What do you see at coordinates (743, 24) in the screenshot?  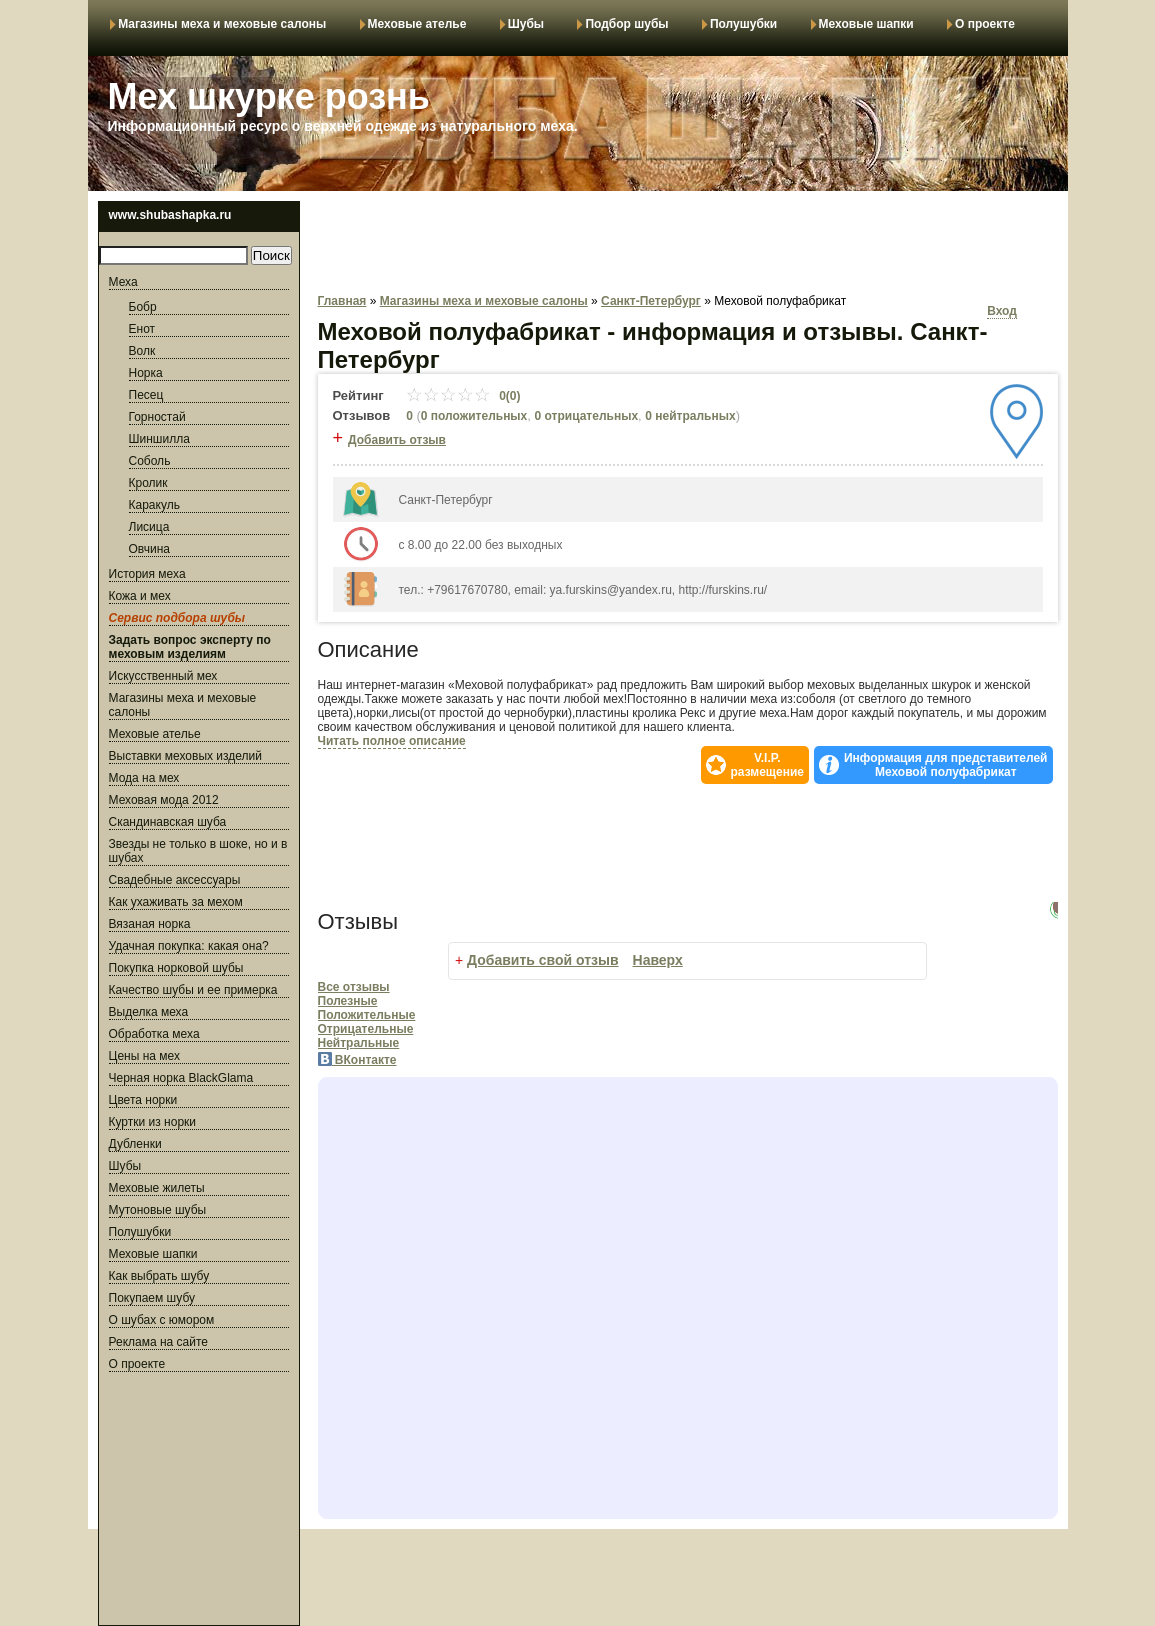 I see `Полушубки` at bounding box center [743, 24].